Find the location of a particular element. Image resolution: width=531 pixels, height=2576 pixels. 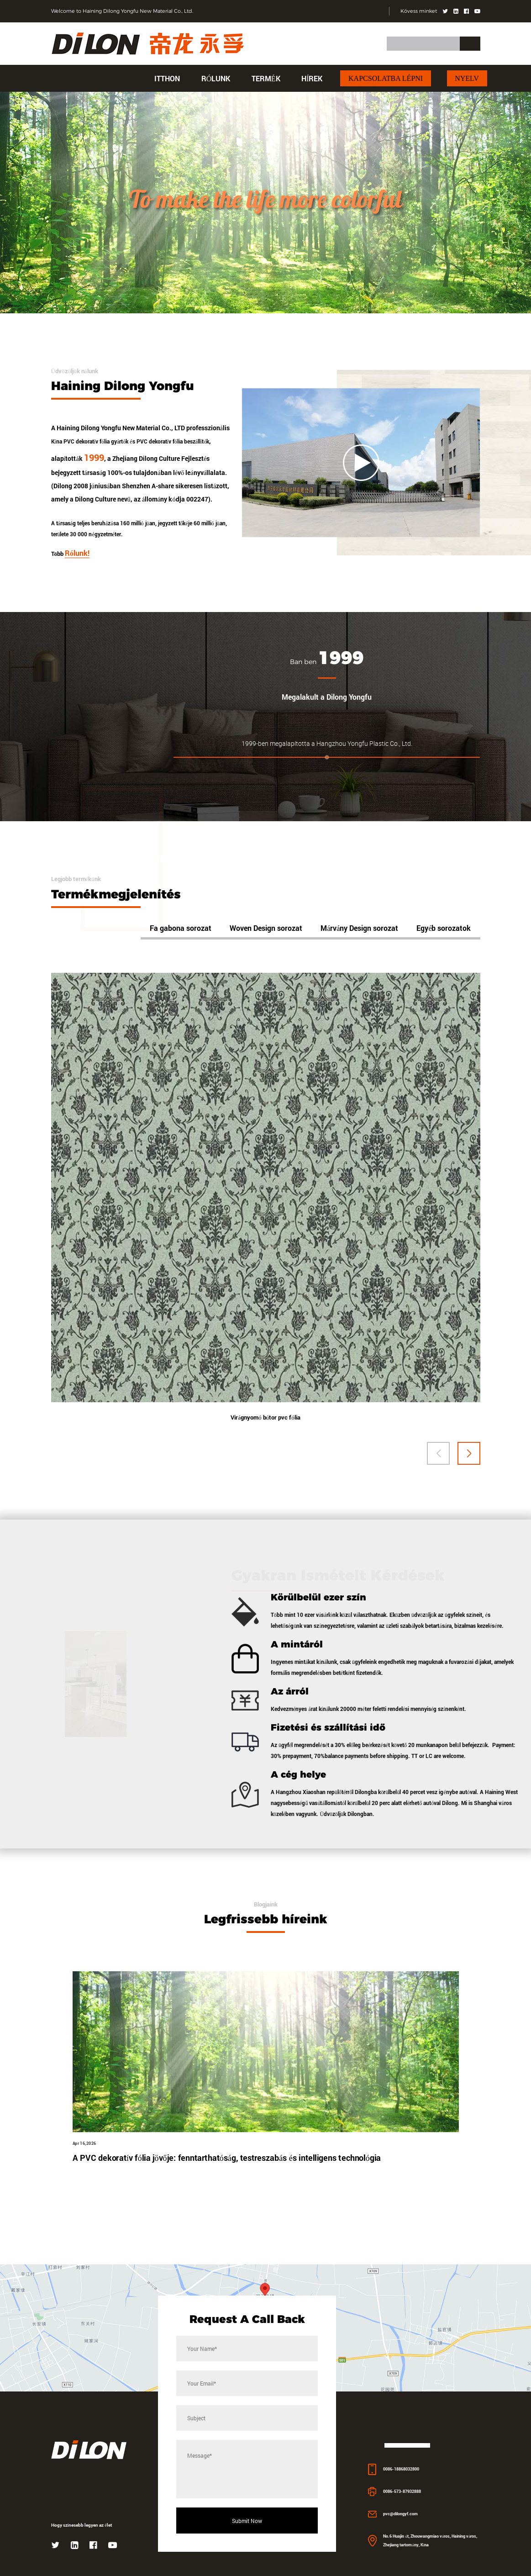

Termék is located at coordinates (266, 78).